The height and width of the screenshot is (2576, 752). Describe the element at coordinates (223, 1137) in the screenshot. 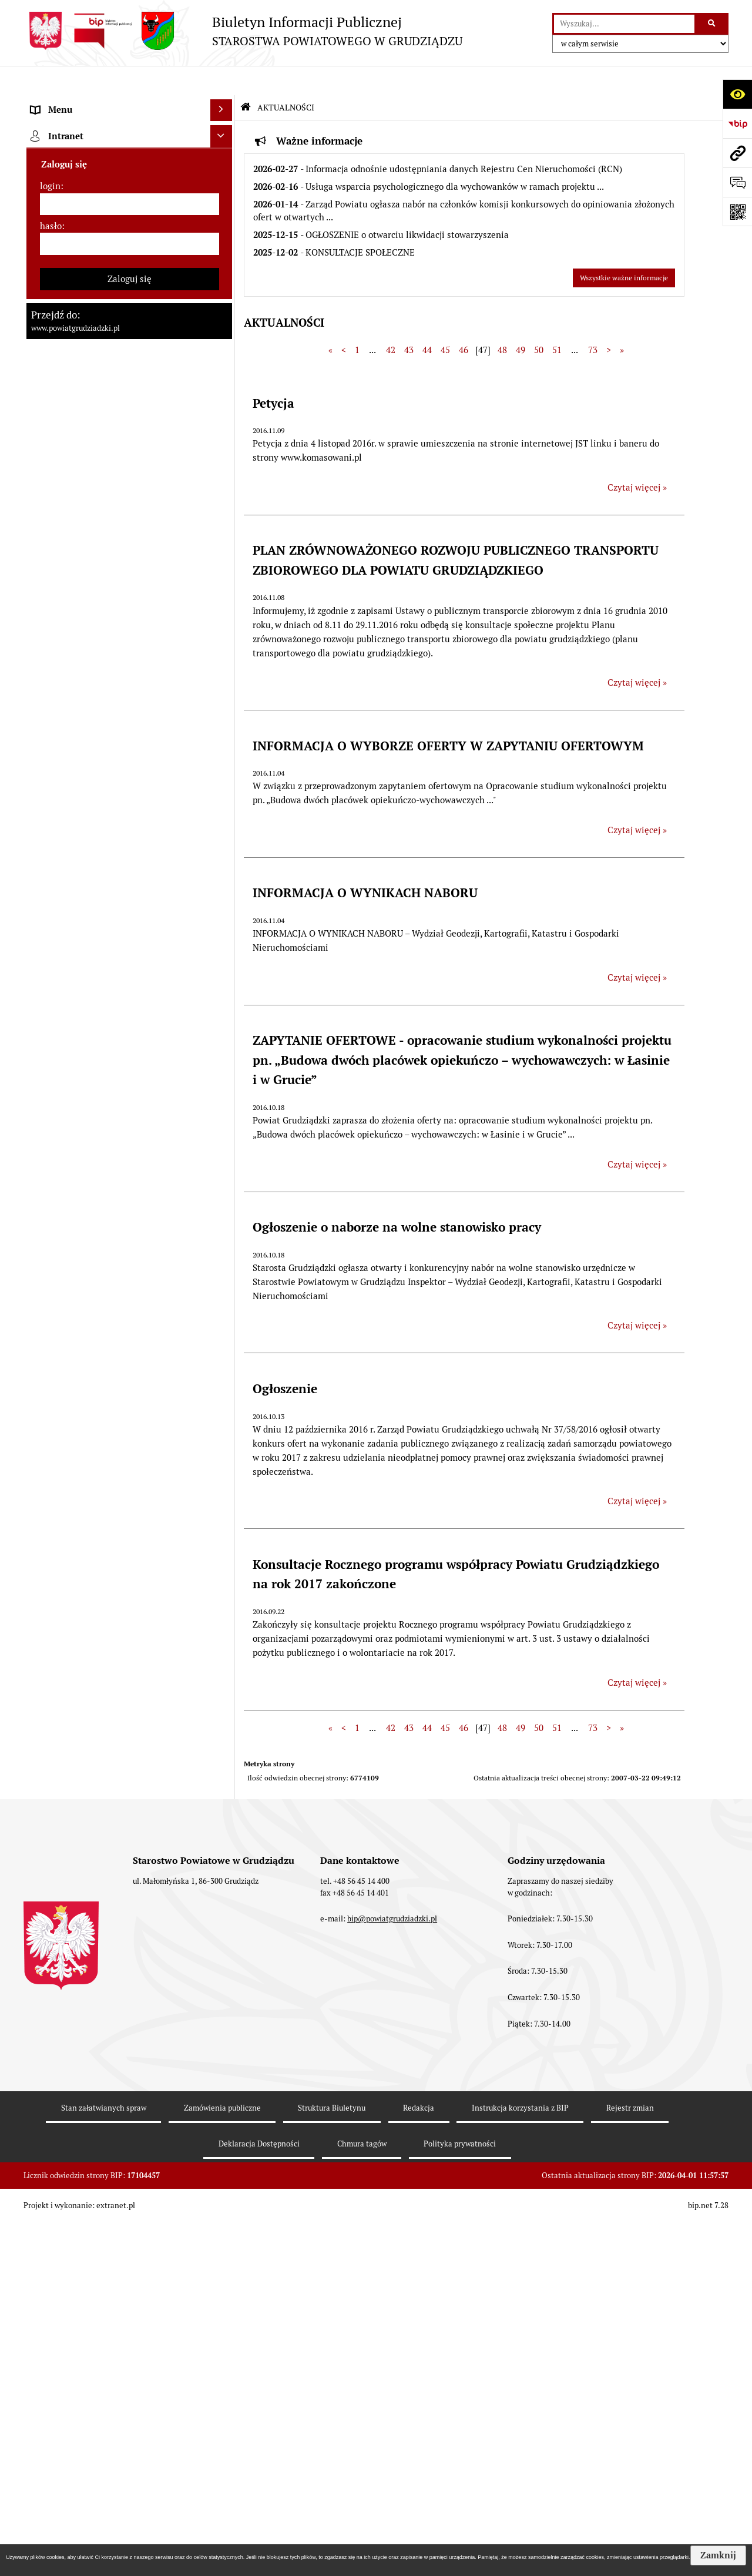

I see `[rozwiń: Informacje o przedsięwzięciach mogących znacząco oddziaływać na środowisko]` at that location.